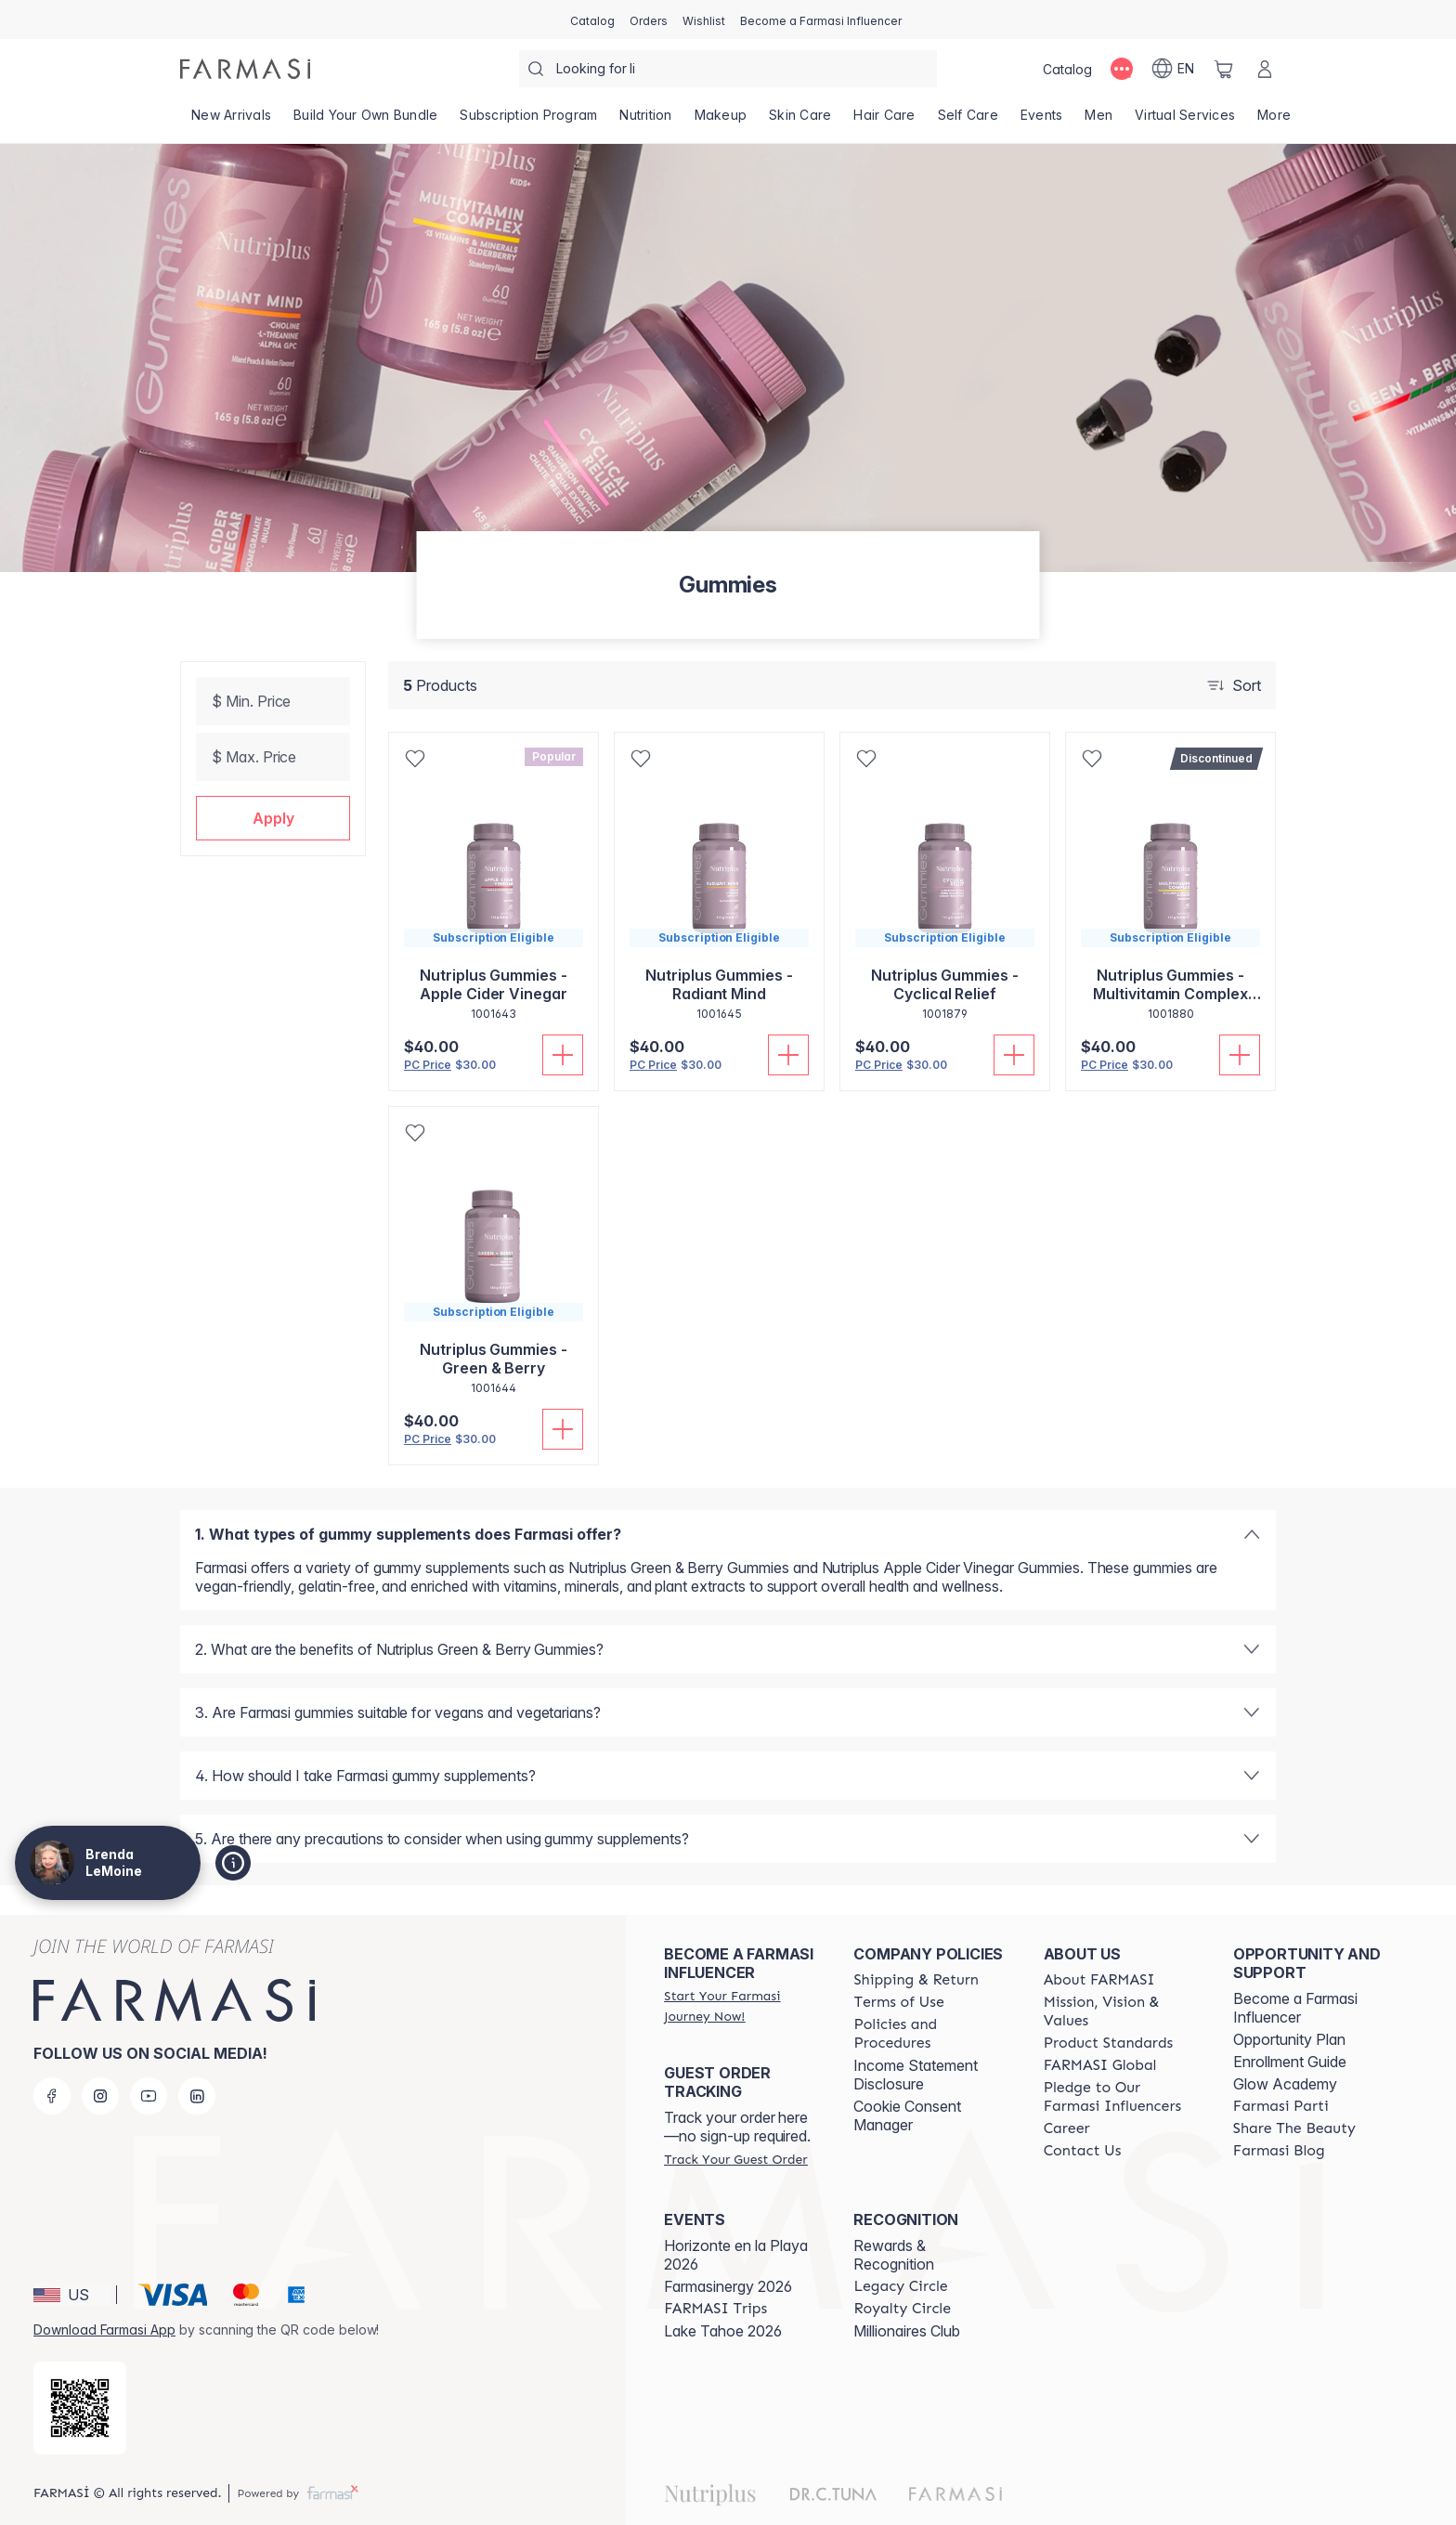  Describe the element at coordinates (800, 120) in the screenshot. I see `[/brendalemoine/product-list/skin-care]` at that location.